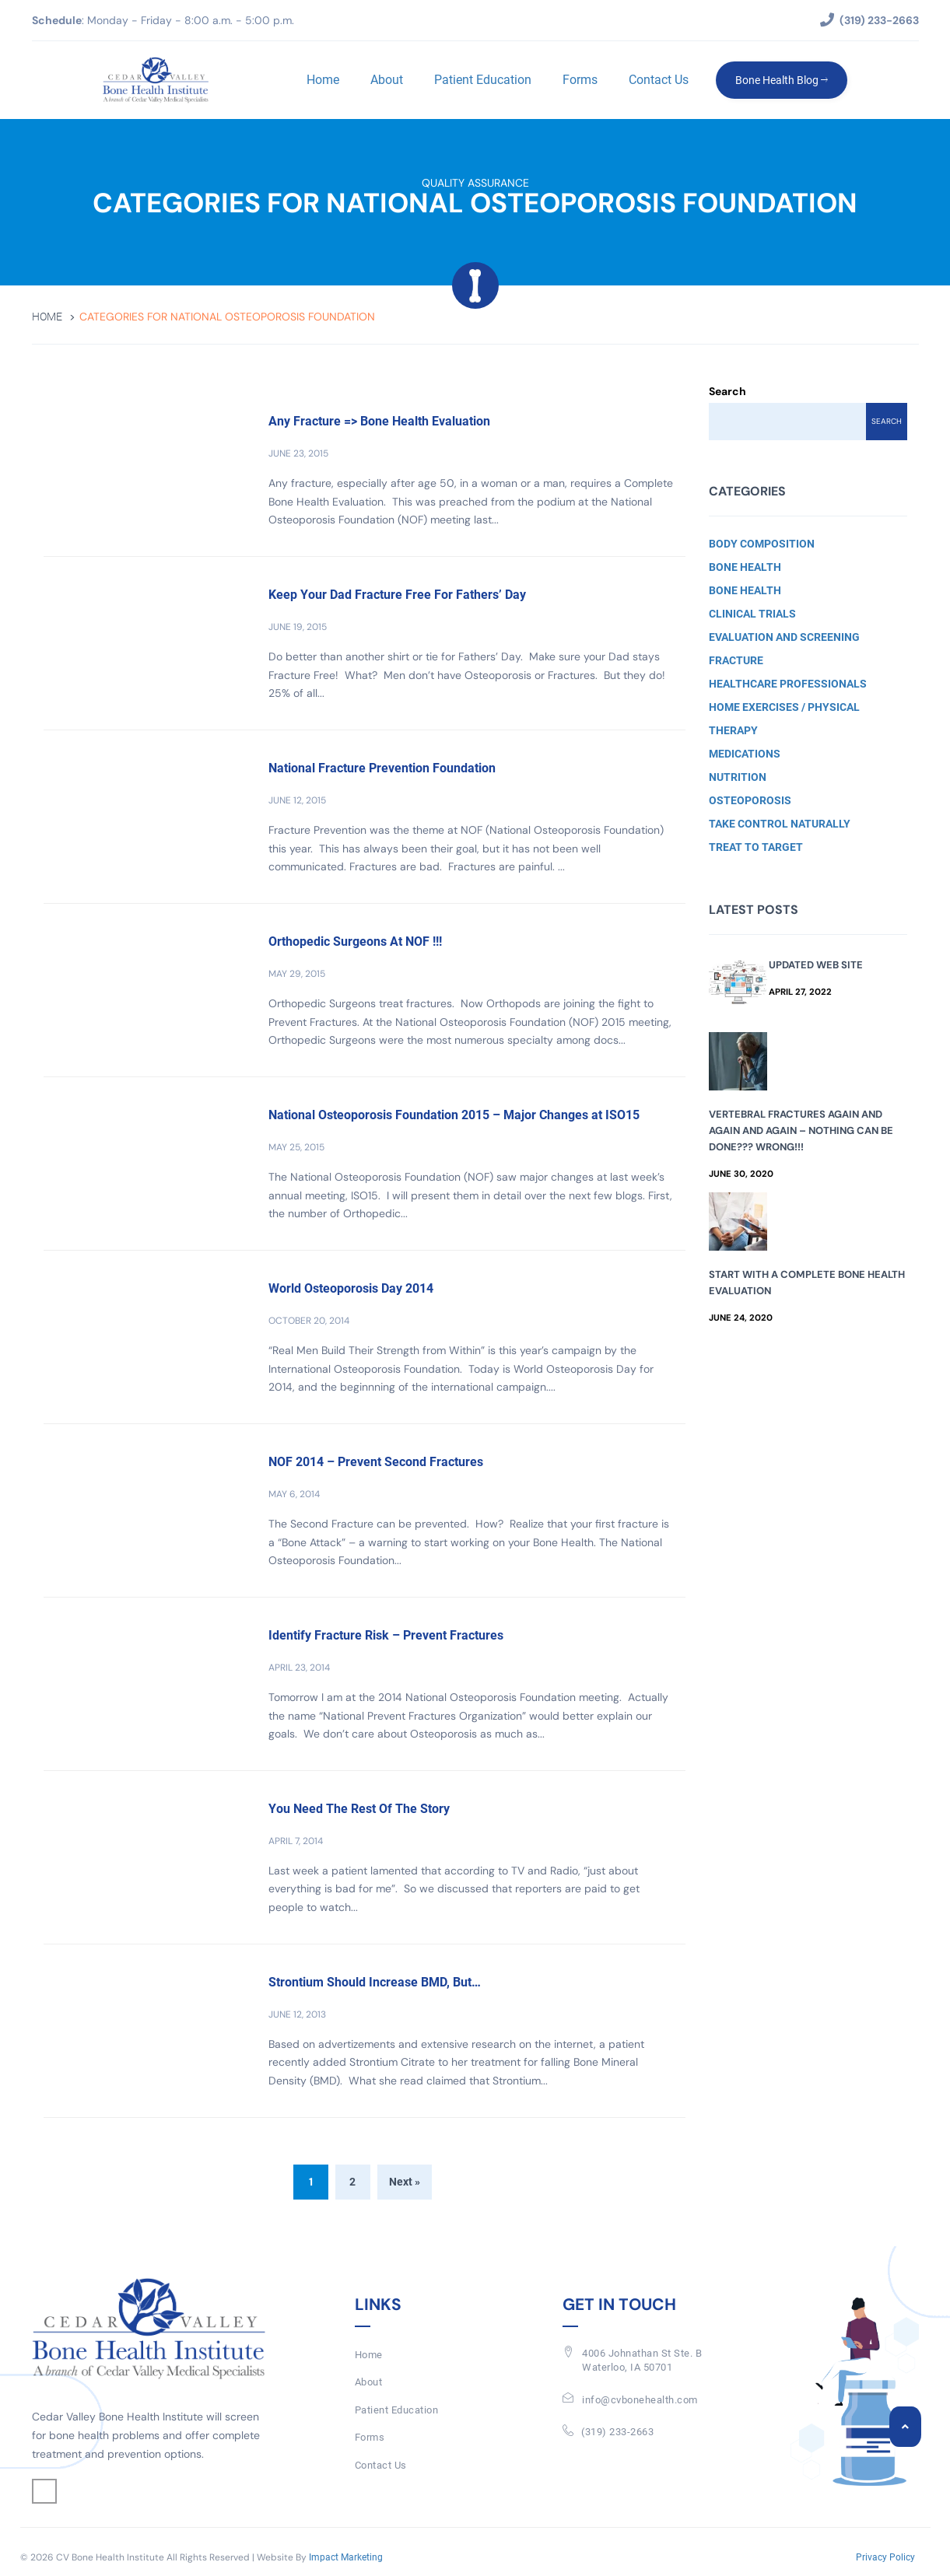 The width and height of the screenshot is (950, 2576). Describe the element at coordinates (454, 1115) in the screenshot. I see `National Osteoporosis Foundation 2015 – Major Changes at ISO15` at that location.